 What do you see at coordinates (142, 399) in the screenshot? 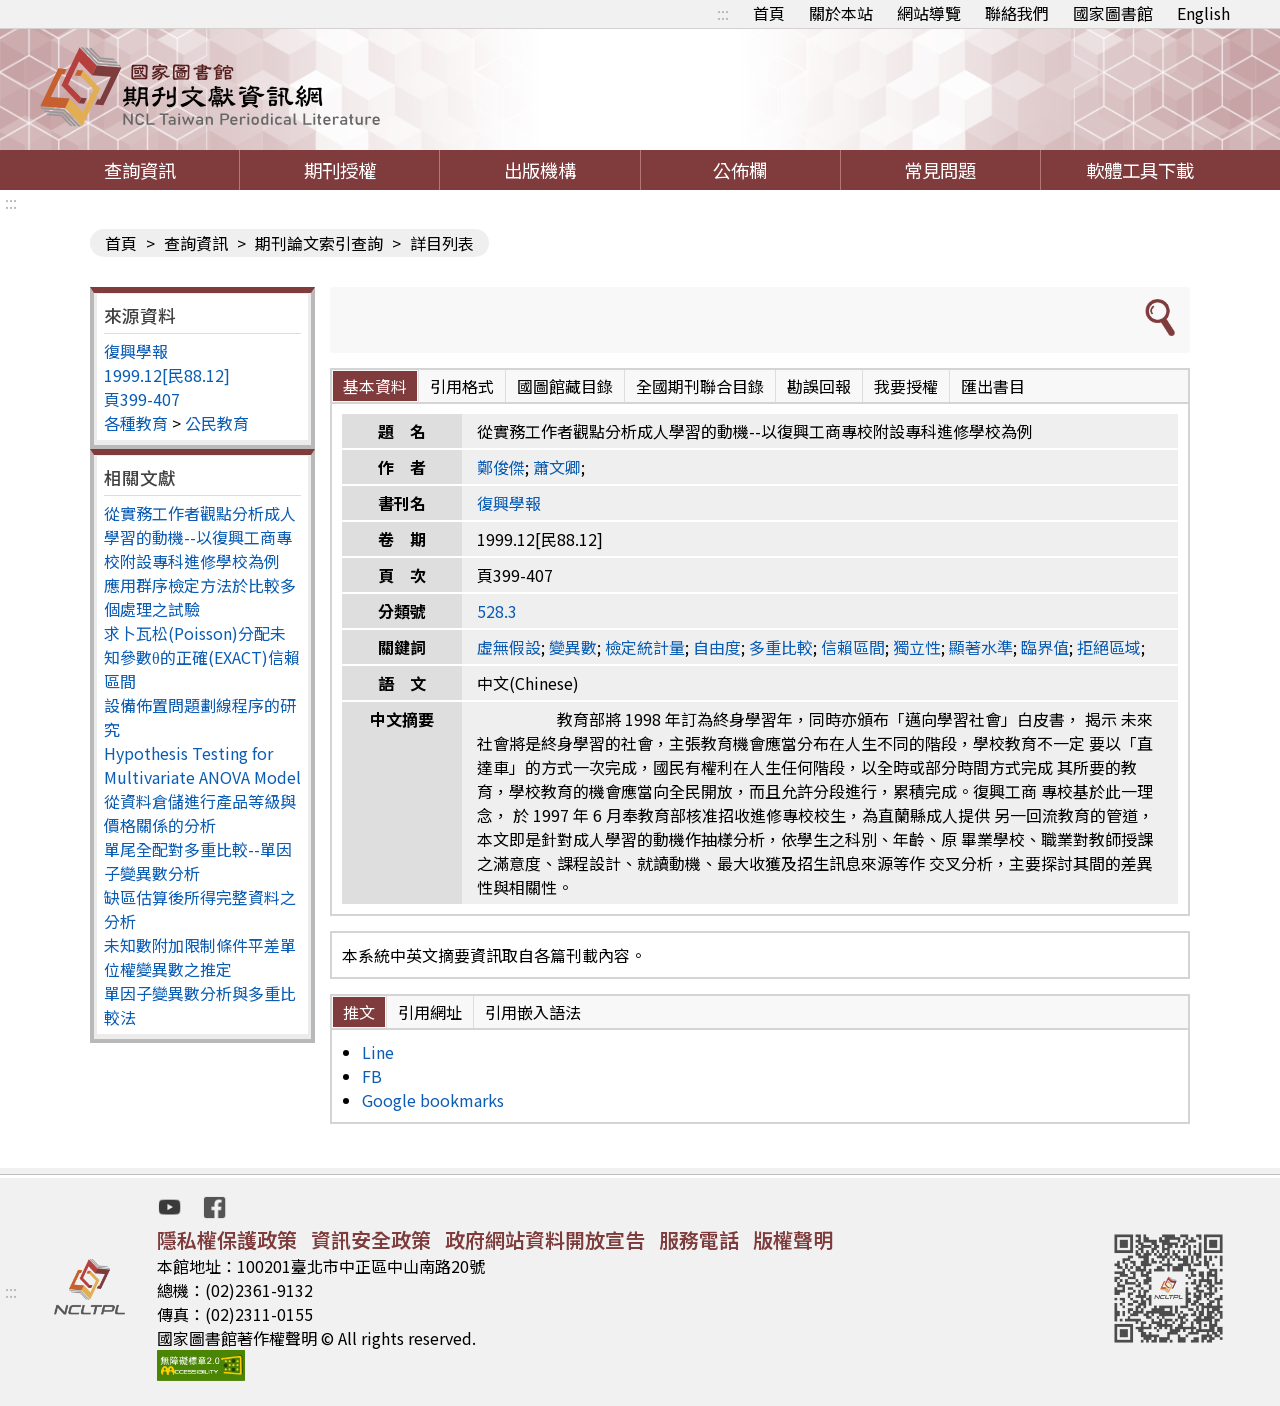
I see `頁399-407` at bounding box center [142, 399].